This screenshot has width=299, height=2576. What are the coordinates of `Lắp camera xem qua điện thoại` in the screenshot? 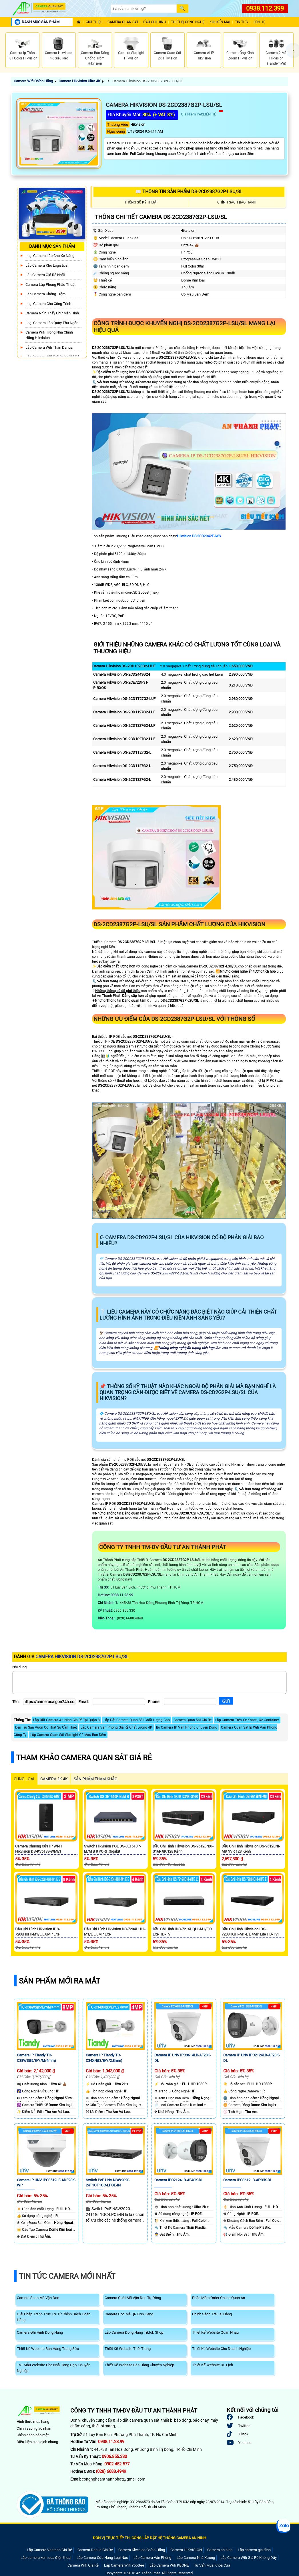 It's located at (46, 2557).